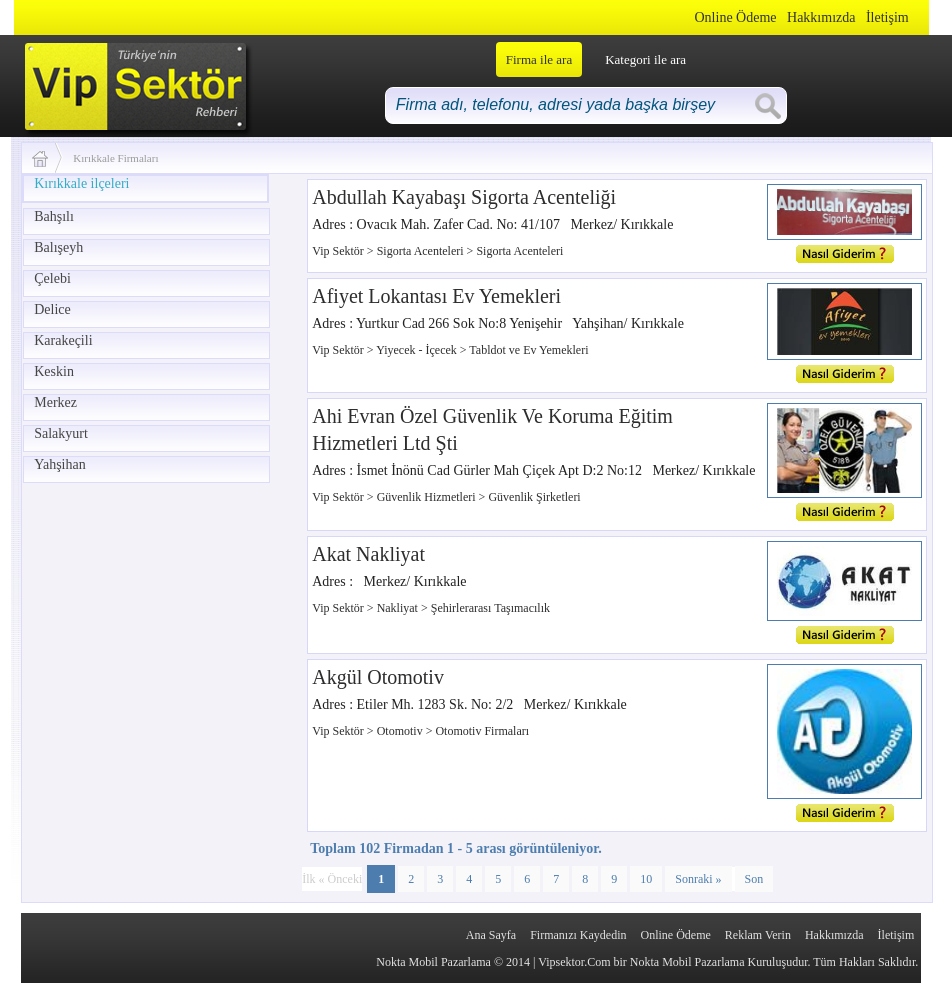 This screenshot has width=952, height=983. What do you see at coordinates (63, 340) in the screenshot?
I see `Karakeçili` at bounding box center [63, 340].